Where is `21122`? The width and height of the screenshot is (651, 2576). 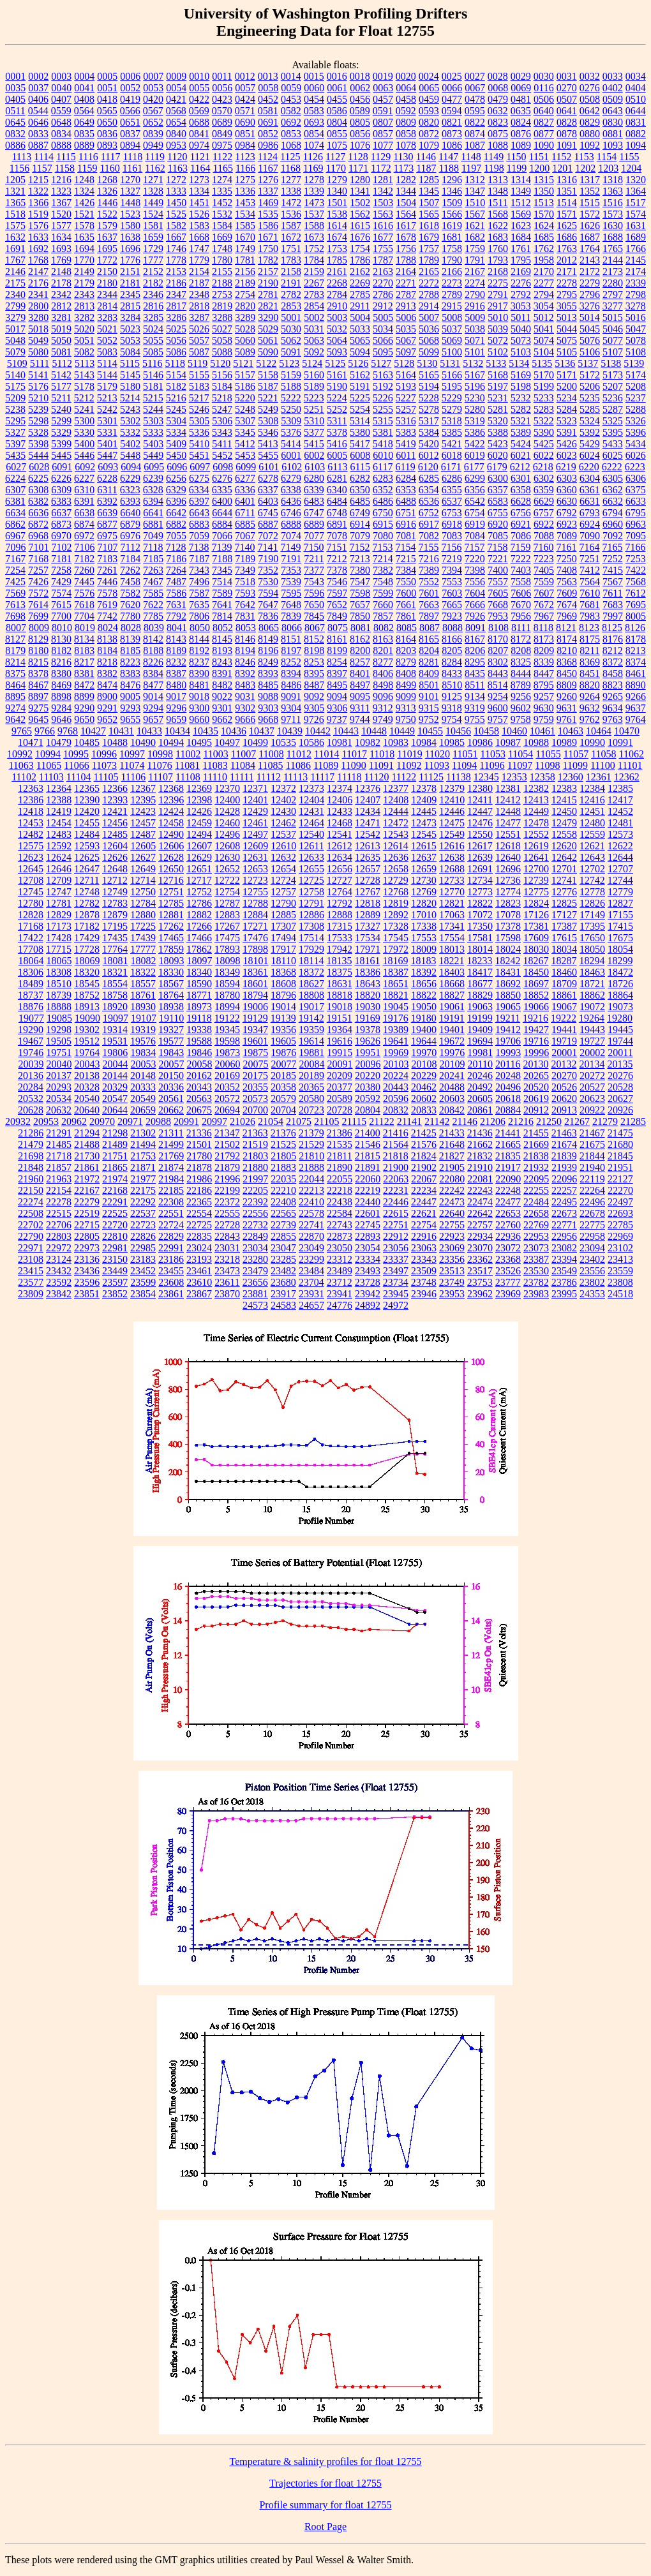 21122 is located at coordinates (381, 1121).